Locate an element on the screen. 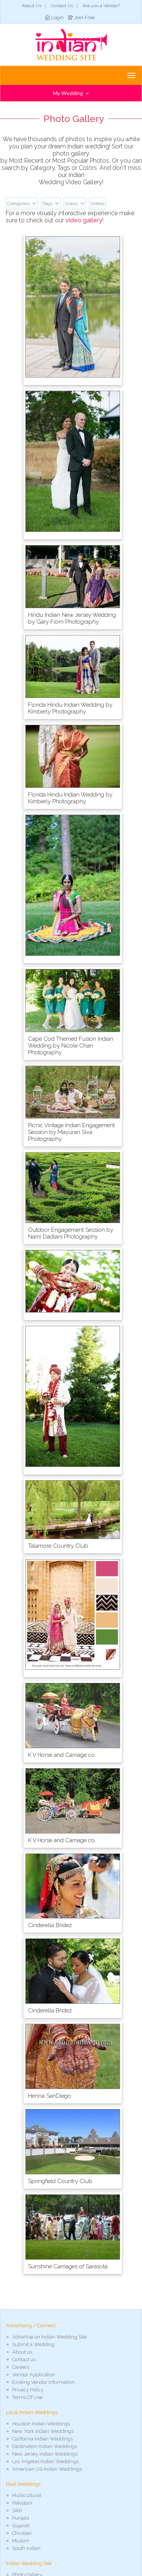 The image size is (142, 2576). Henna SanDiego is located at coordinates (49, 2095).